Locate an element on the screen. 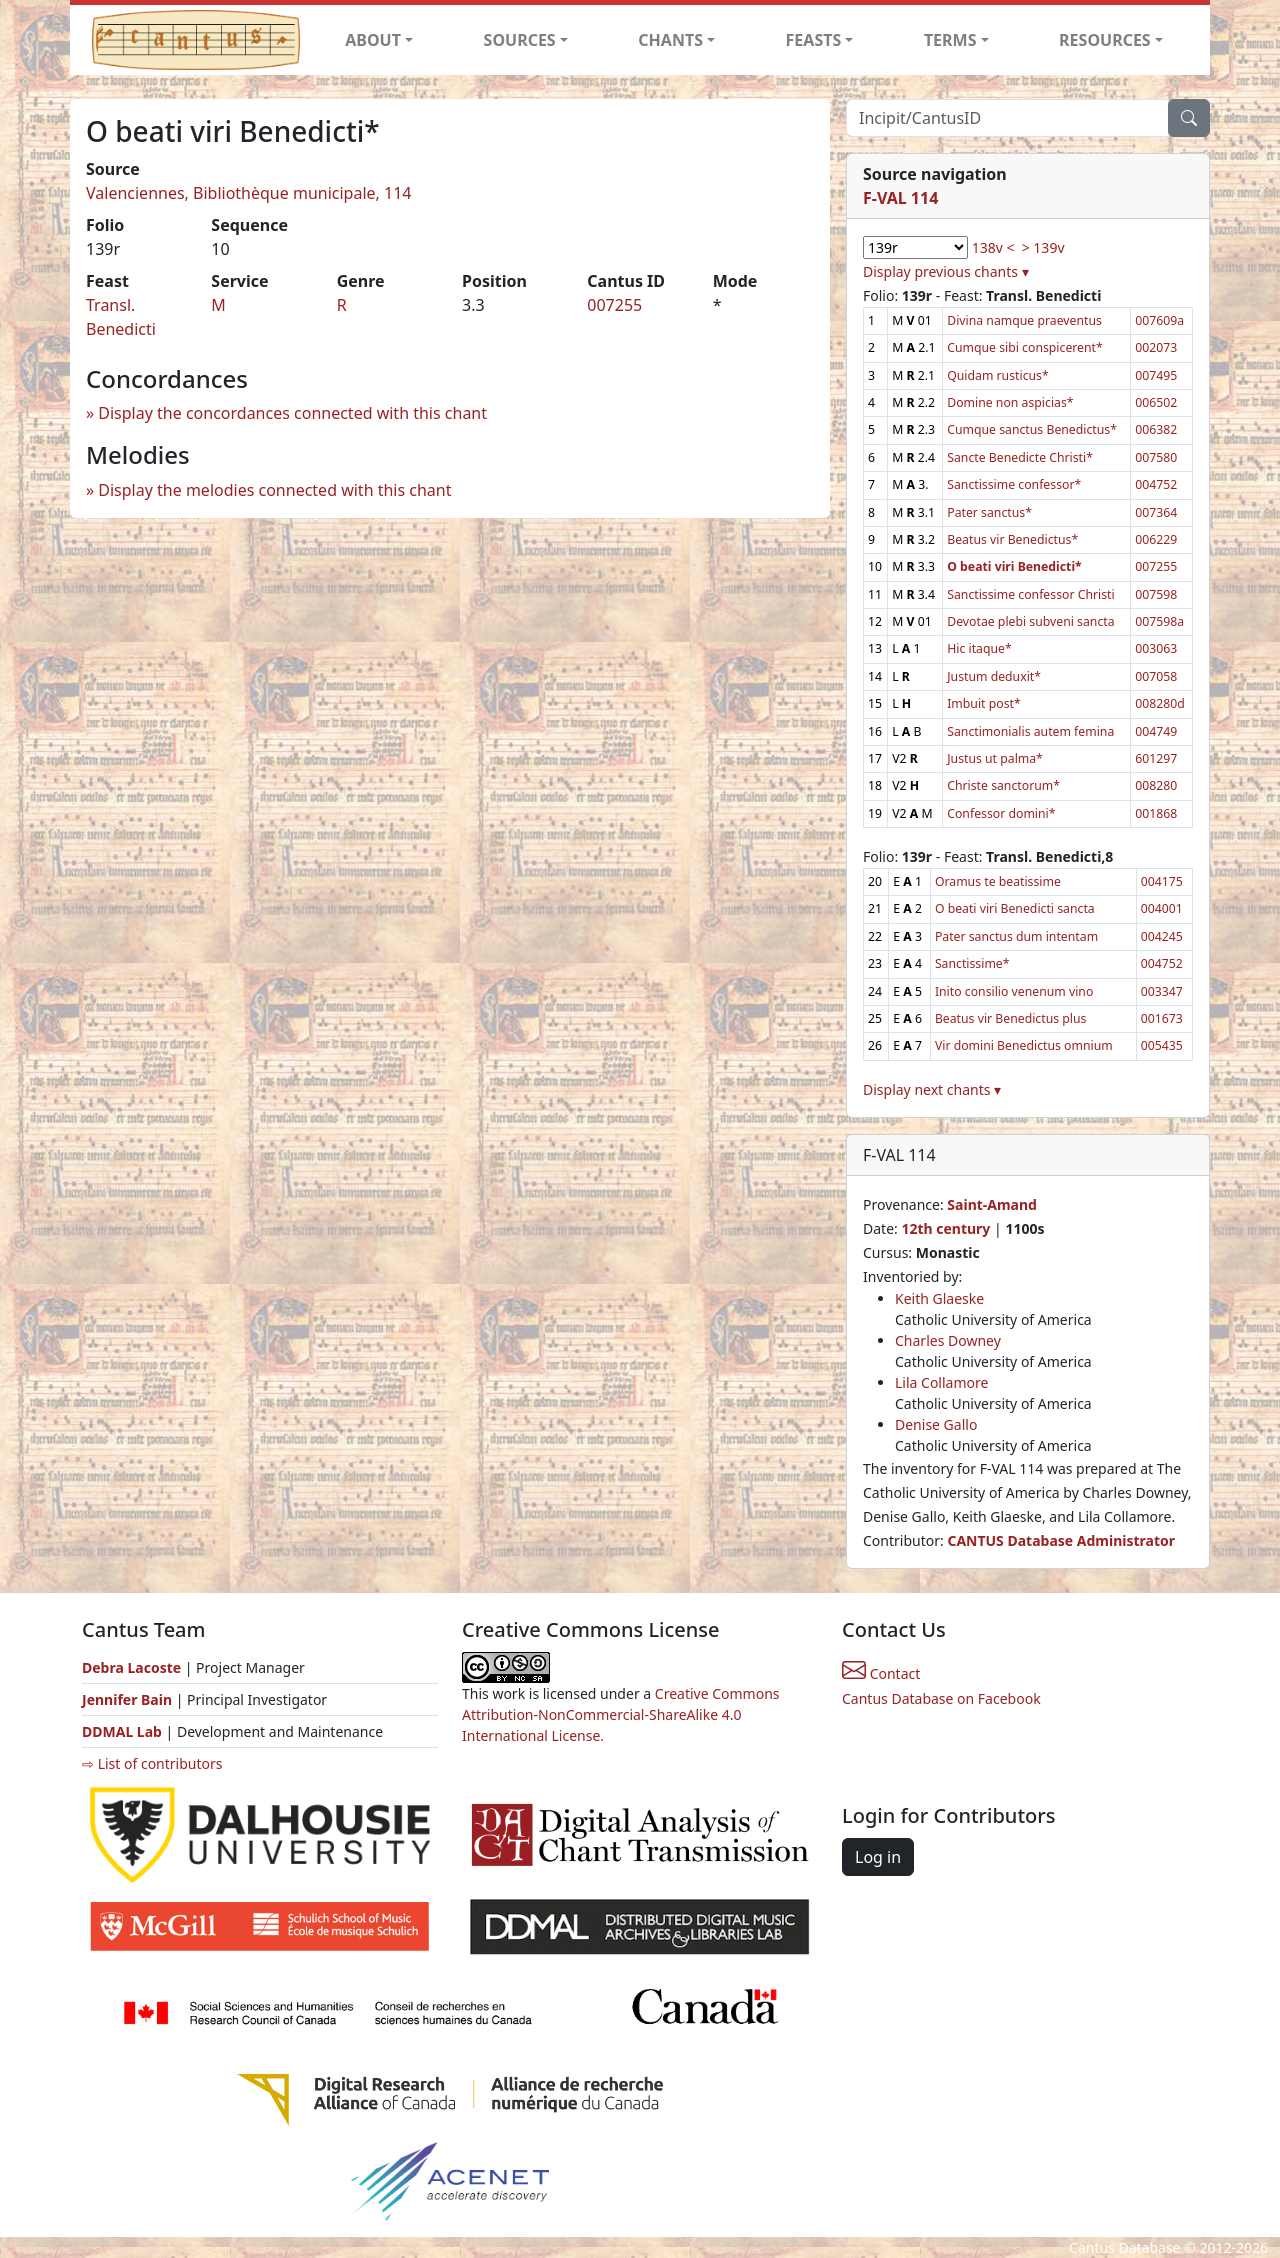 This screenshot has width=1280, height=2258. Divina namque praeventus is located at coordinates (1024, 320).